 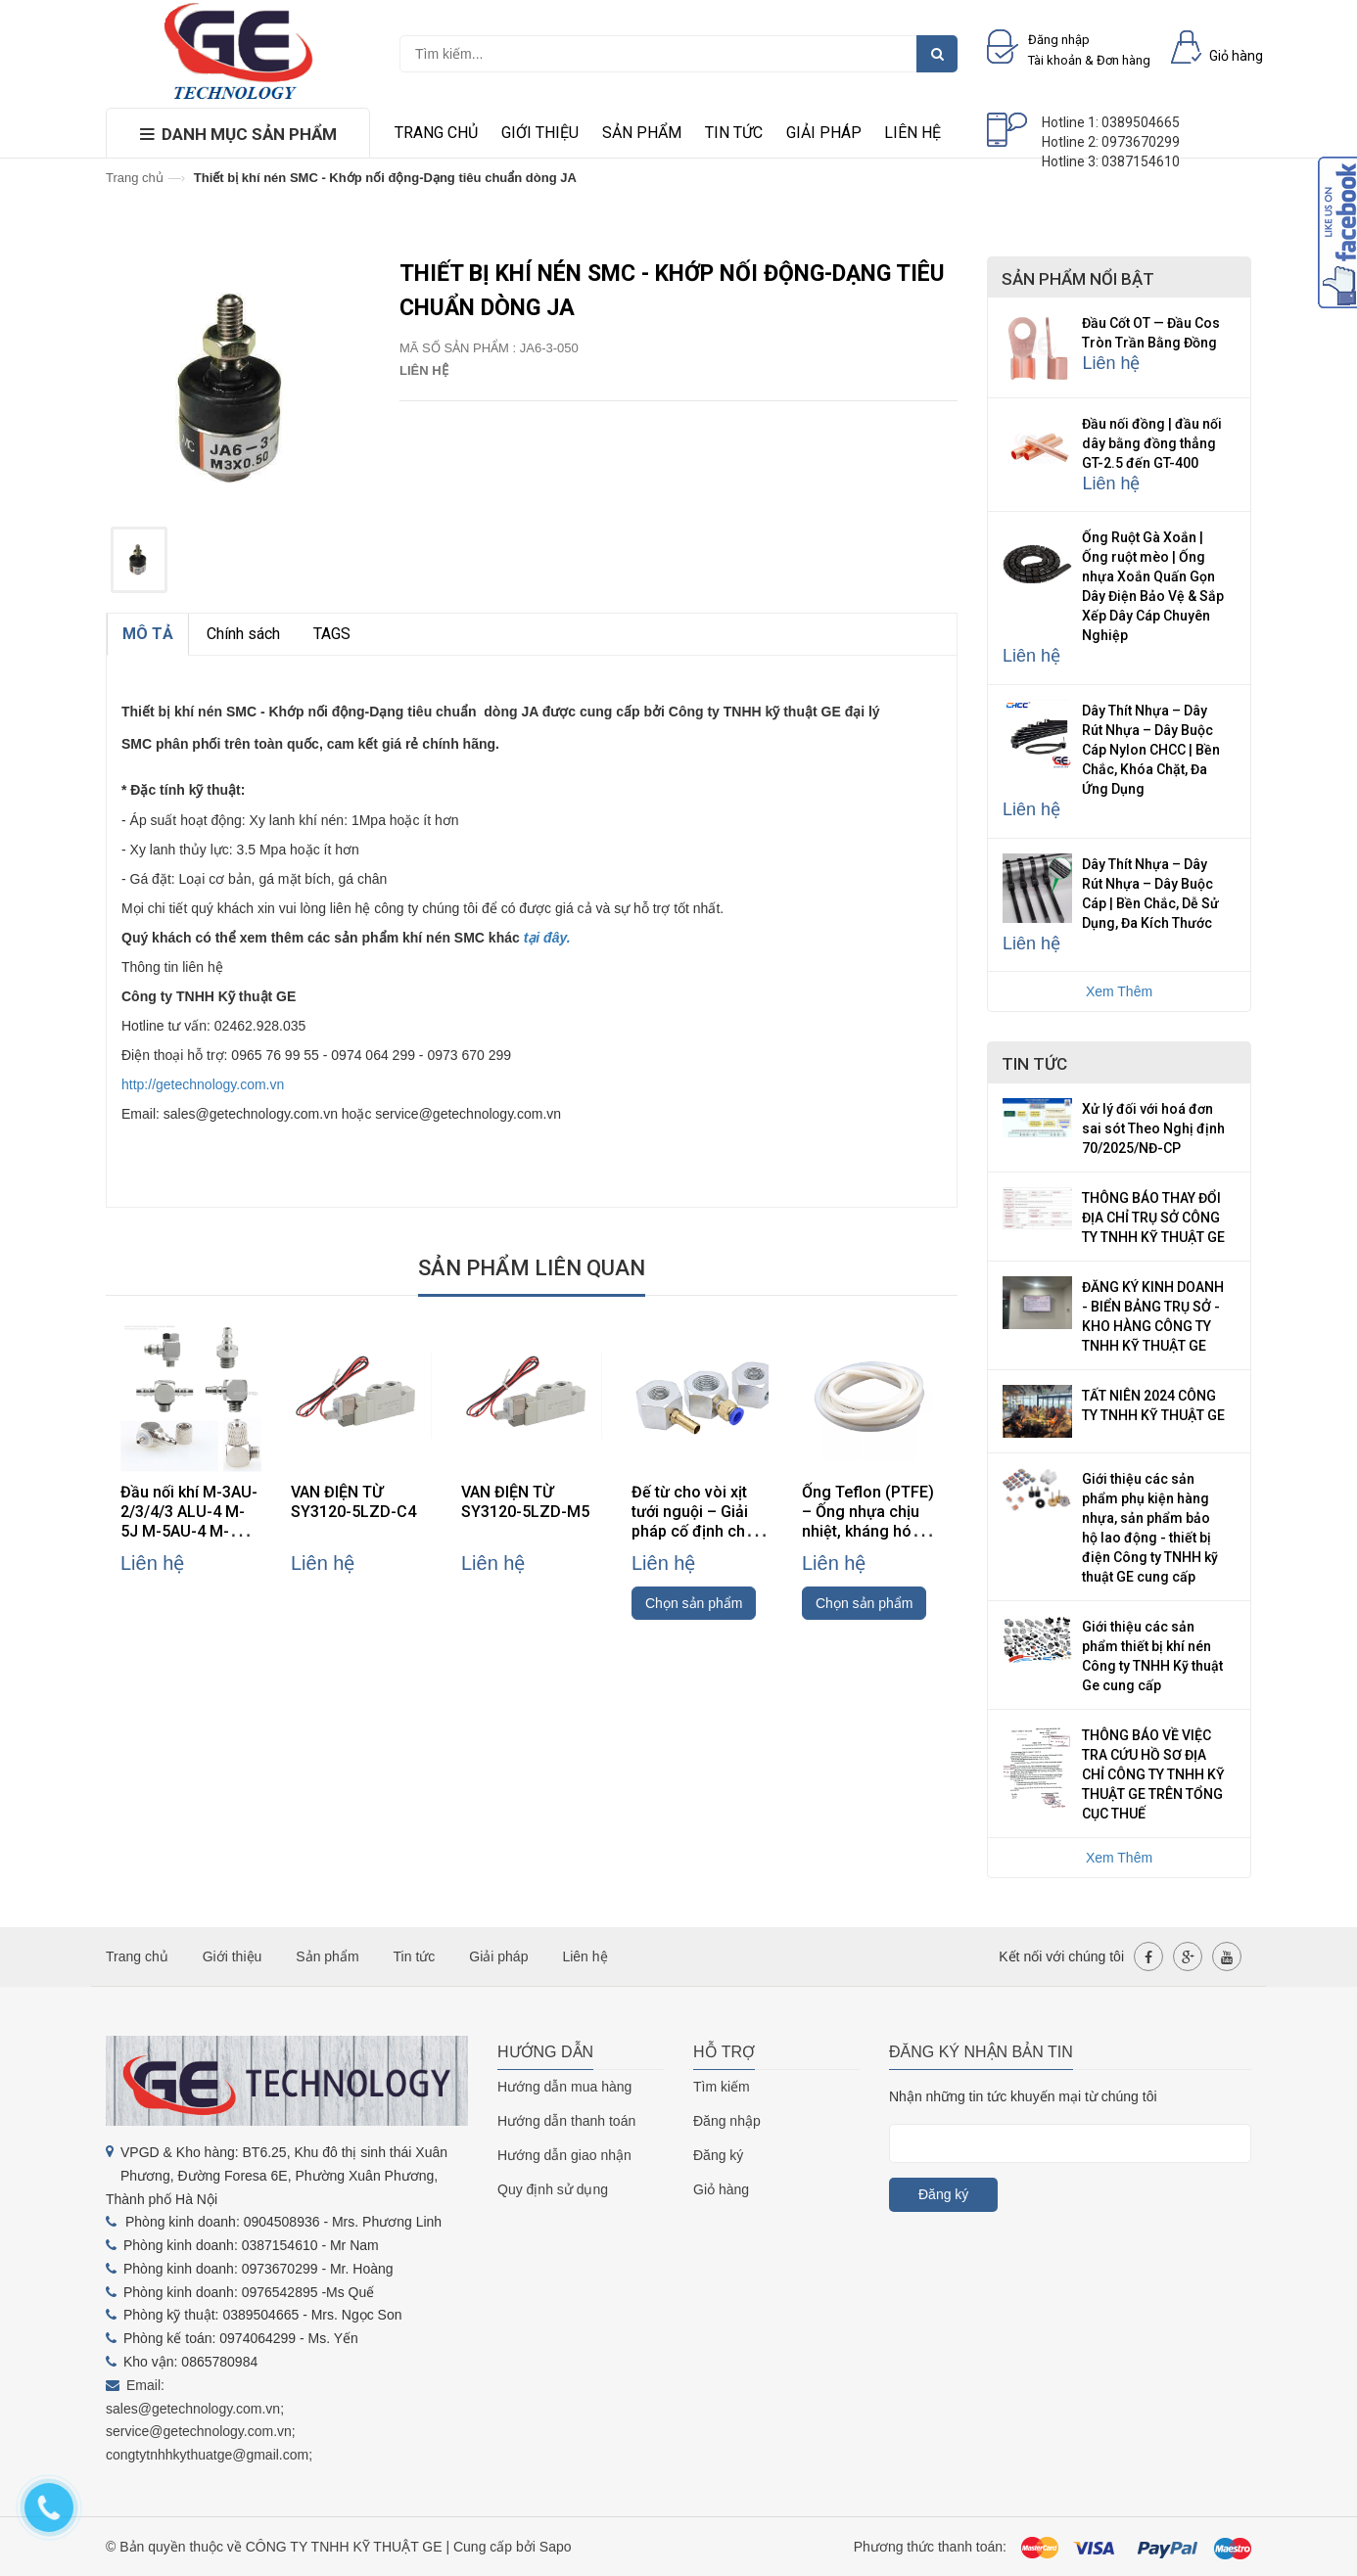 I want to click on Đế từ cho vòi xịt tưới nguội – Giải pháp cố định chắc chắn, linh hoạt cho máy CNC, so click(x=700, y=1531).